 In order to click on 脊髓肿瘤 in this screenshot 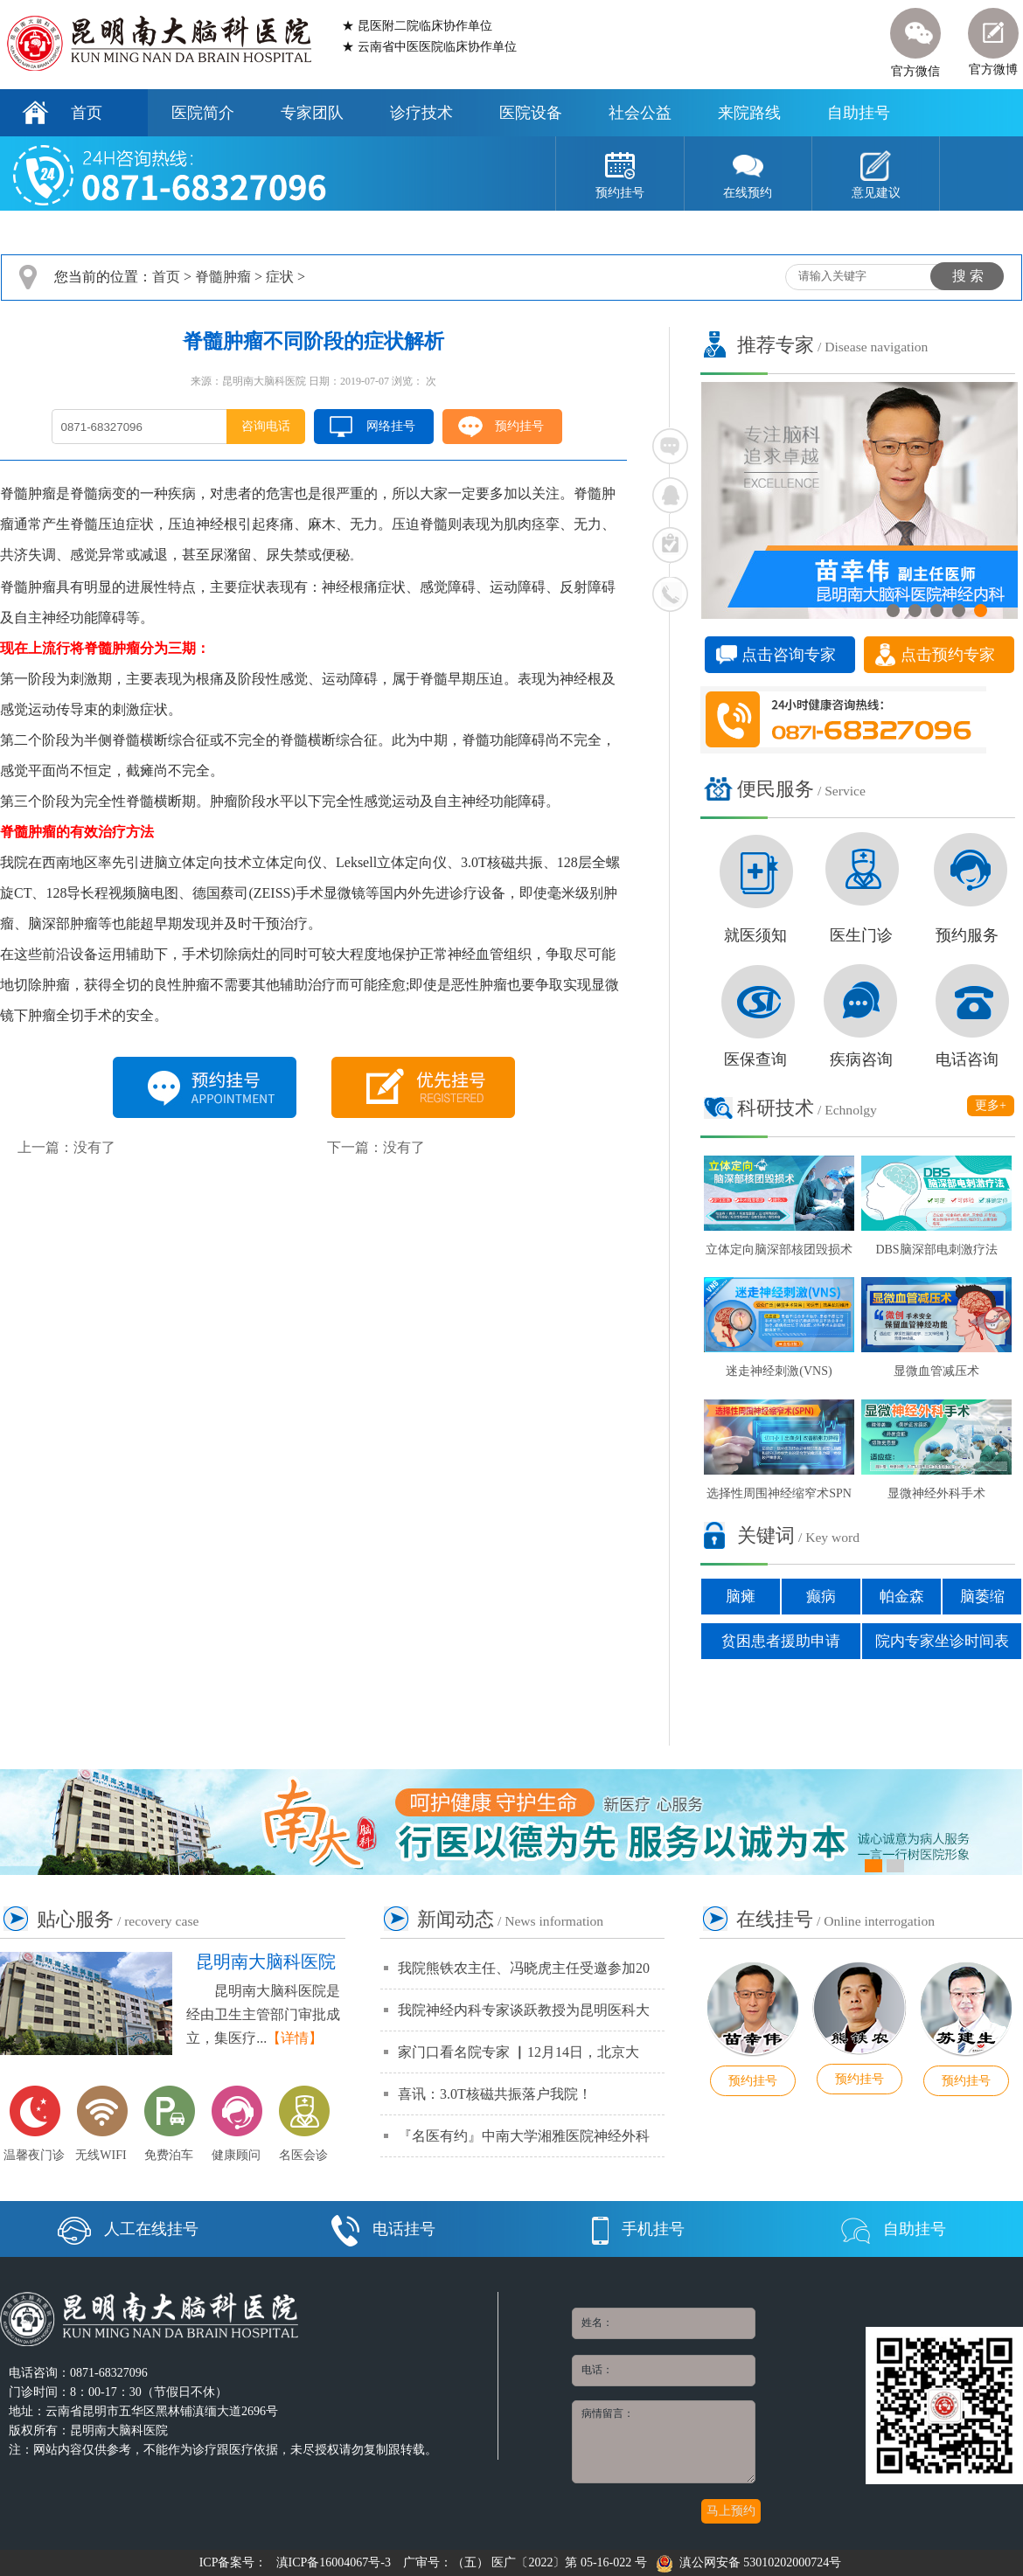, I will do `click(223, 276)`.